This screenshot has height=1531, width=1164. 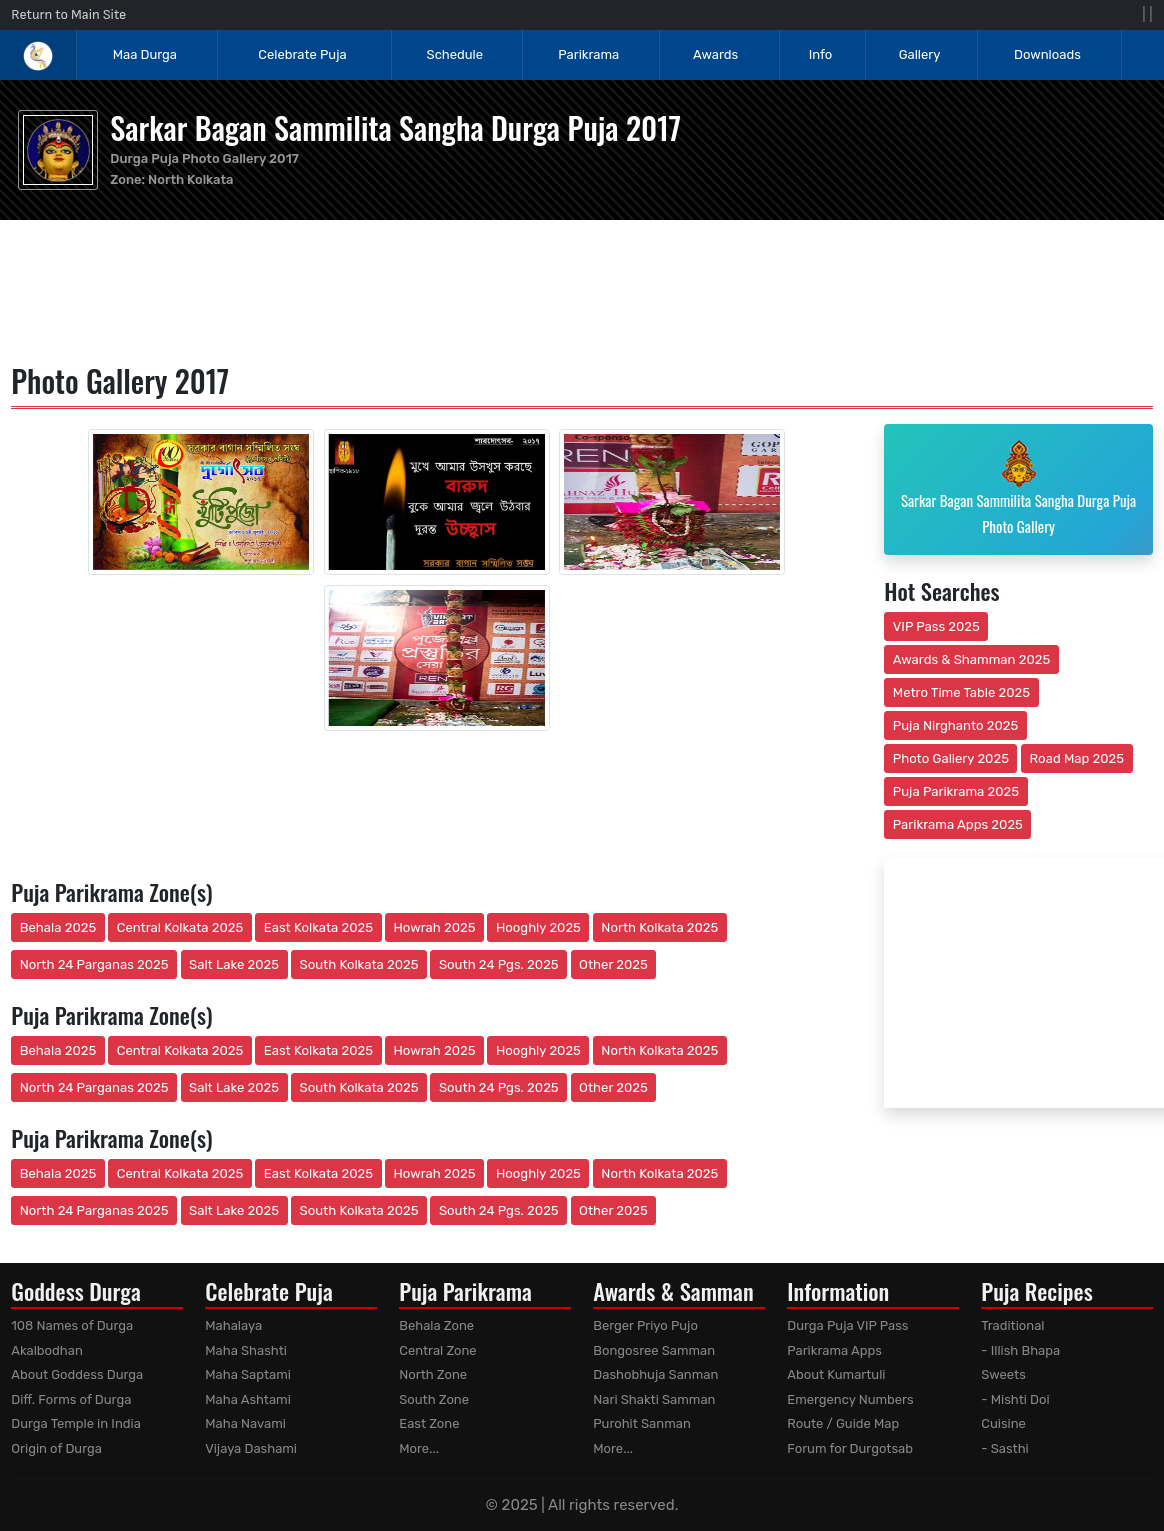 What do you see at coordinates (251, 1448) in the screenshot?
I see `Vijaya Dashami` at bounding box center [251, 1448].